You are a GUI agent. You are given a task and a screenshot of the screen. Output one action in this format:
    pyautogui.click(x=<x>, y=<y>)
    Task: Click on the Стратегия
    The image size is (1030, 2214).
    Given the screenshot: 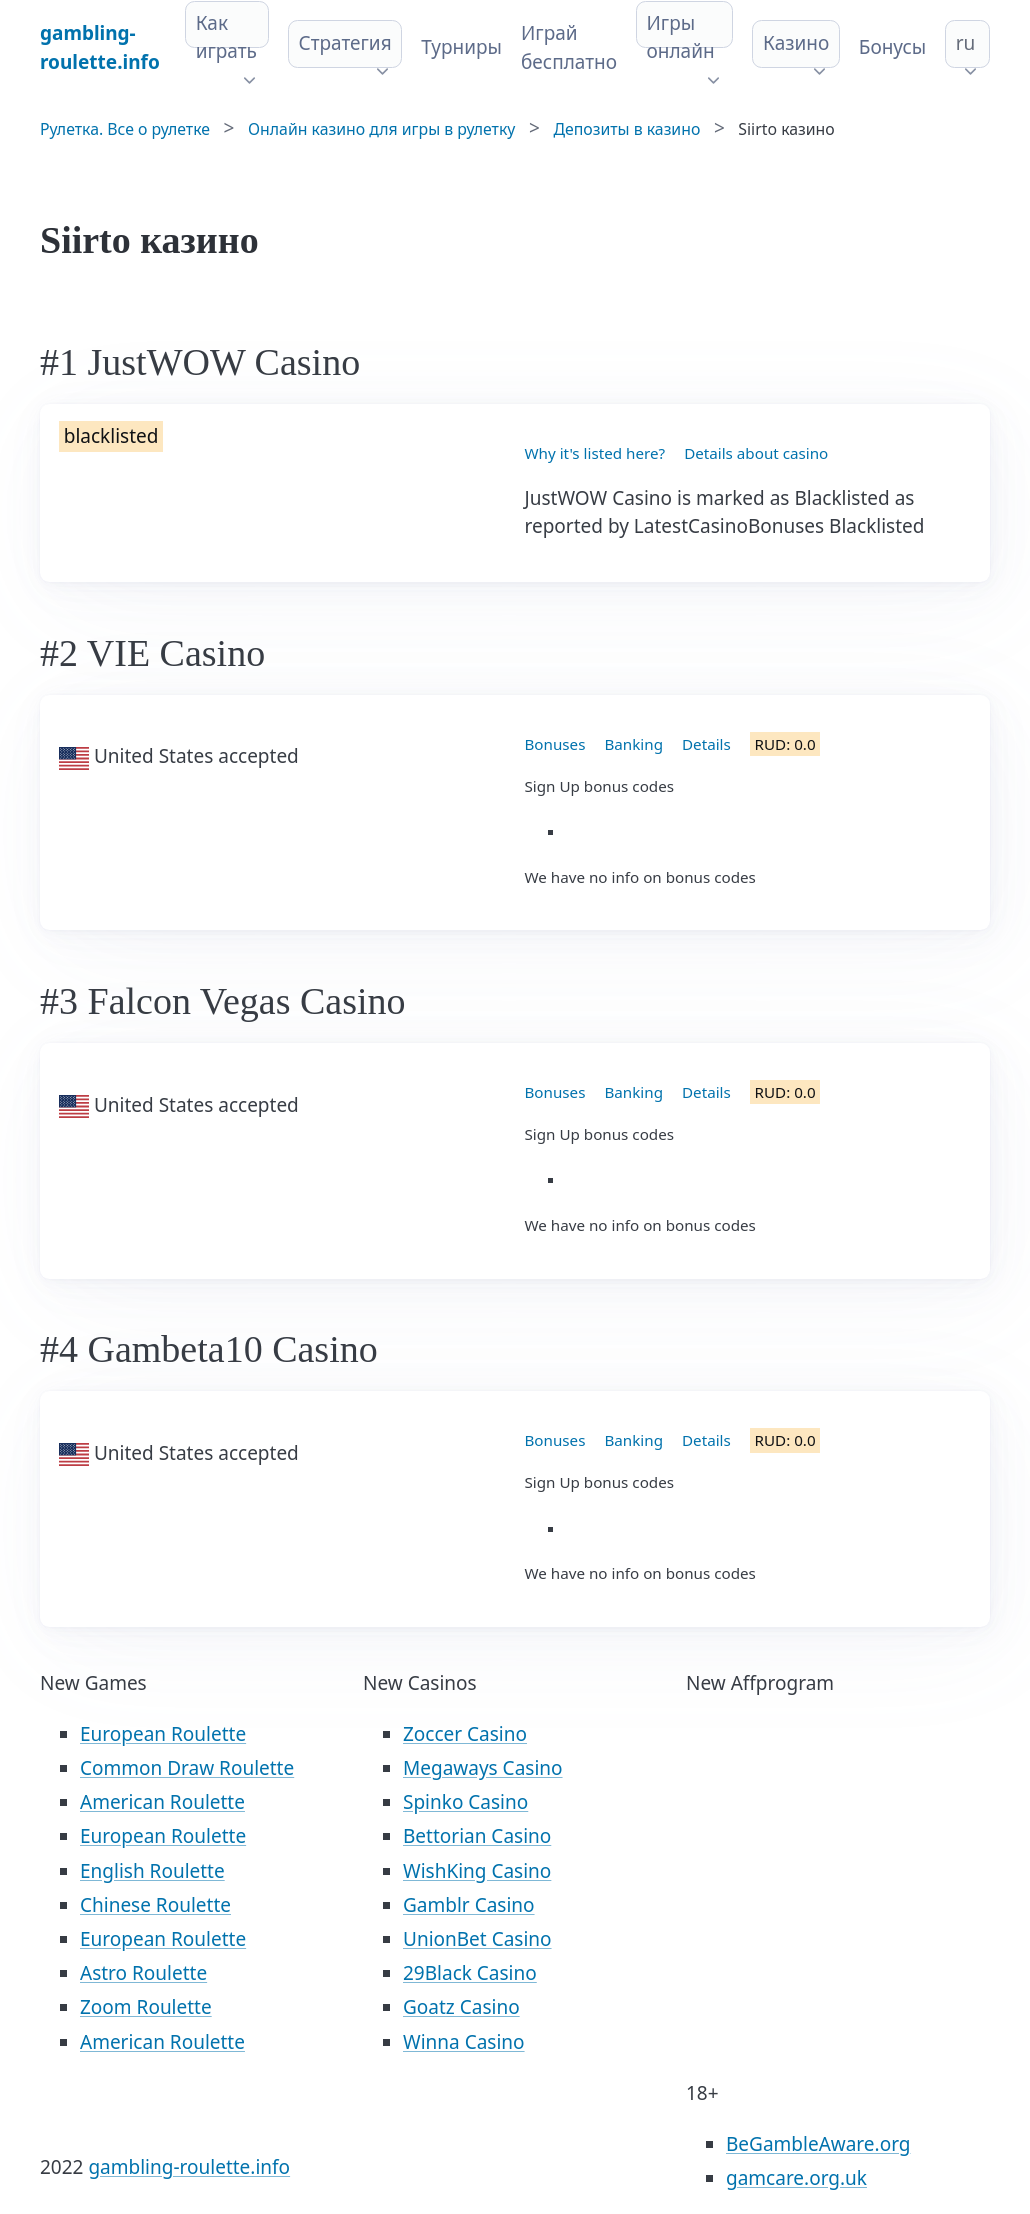 What is the action you would take?
    pyautogui.click(x=345, y=43)
    